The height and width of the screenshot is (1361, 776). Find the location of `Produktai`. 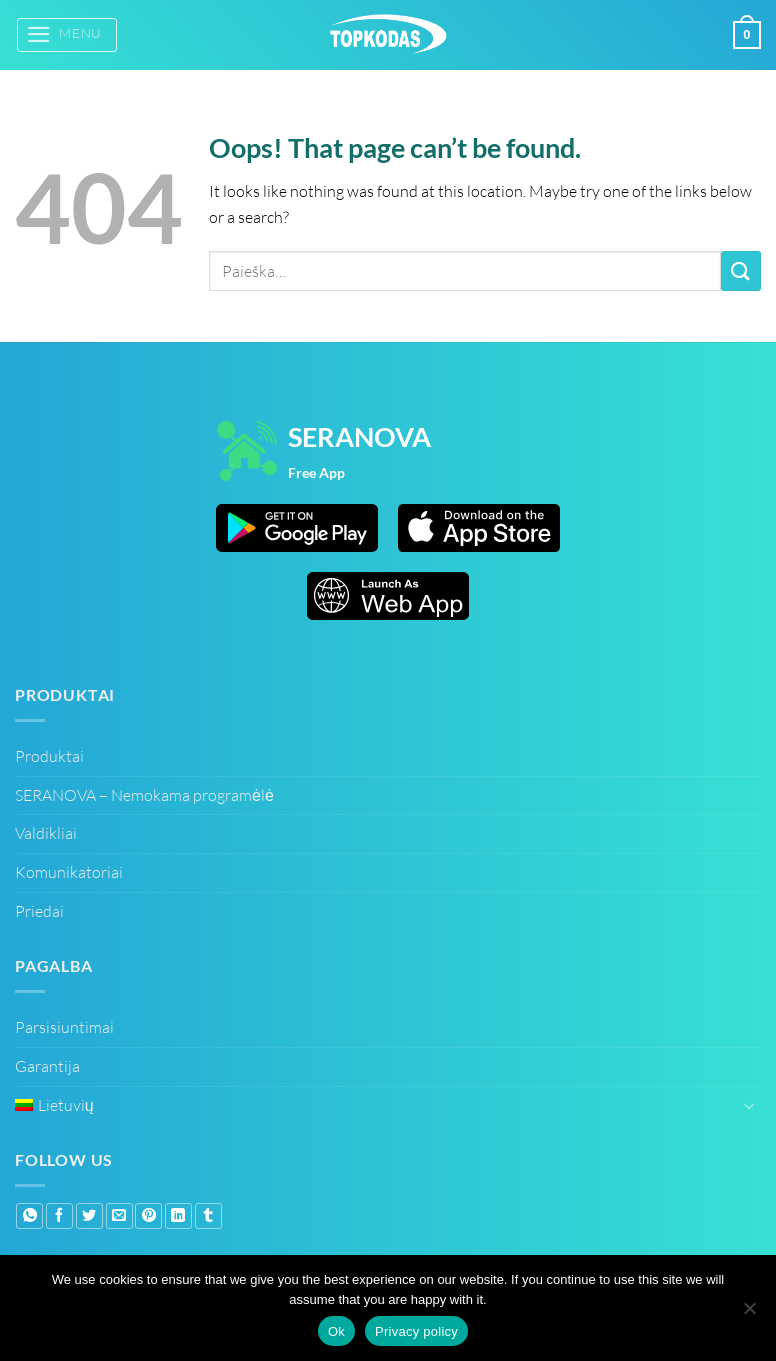

Produktai is located at coordinates (49, 756).